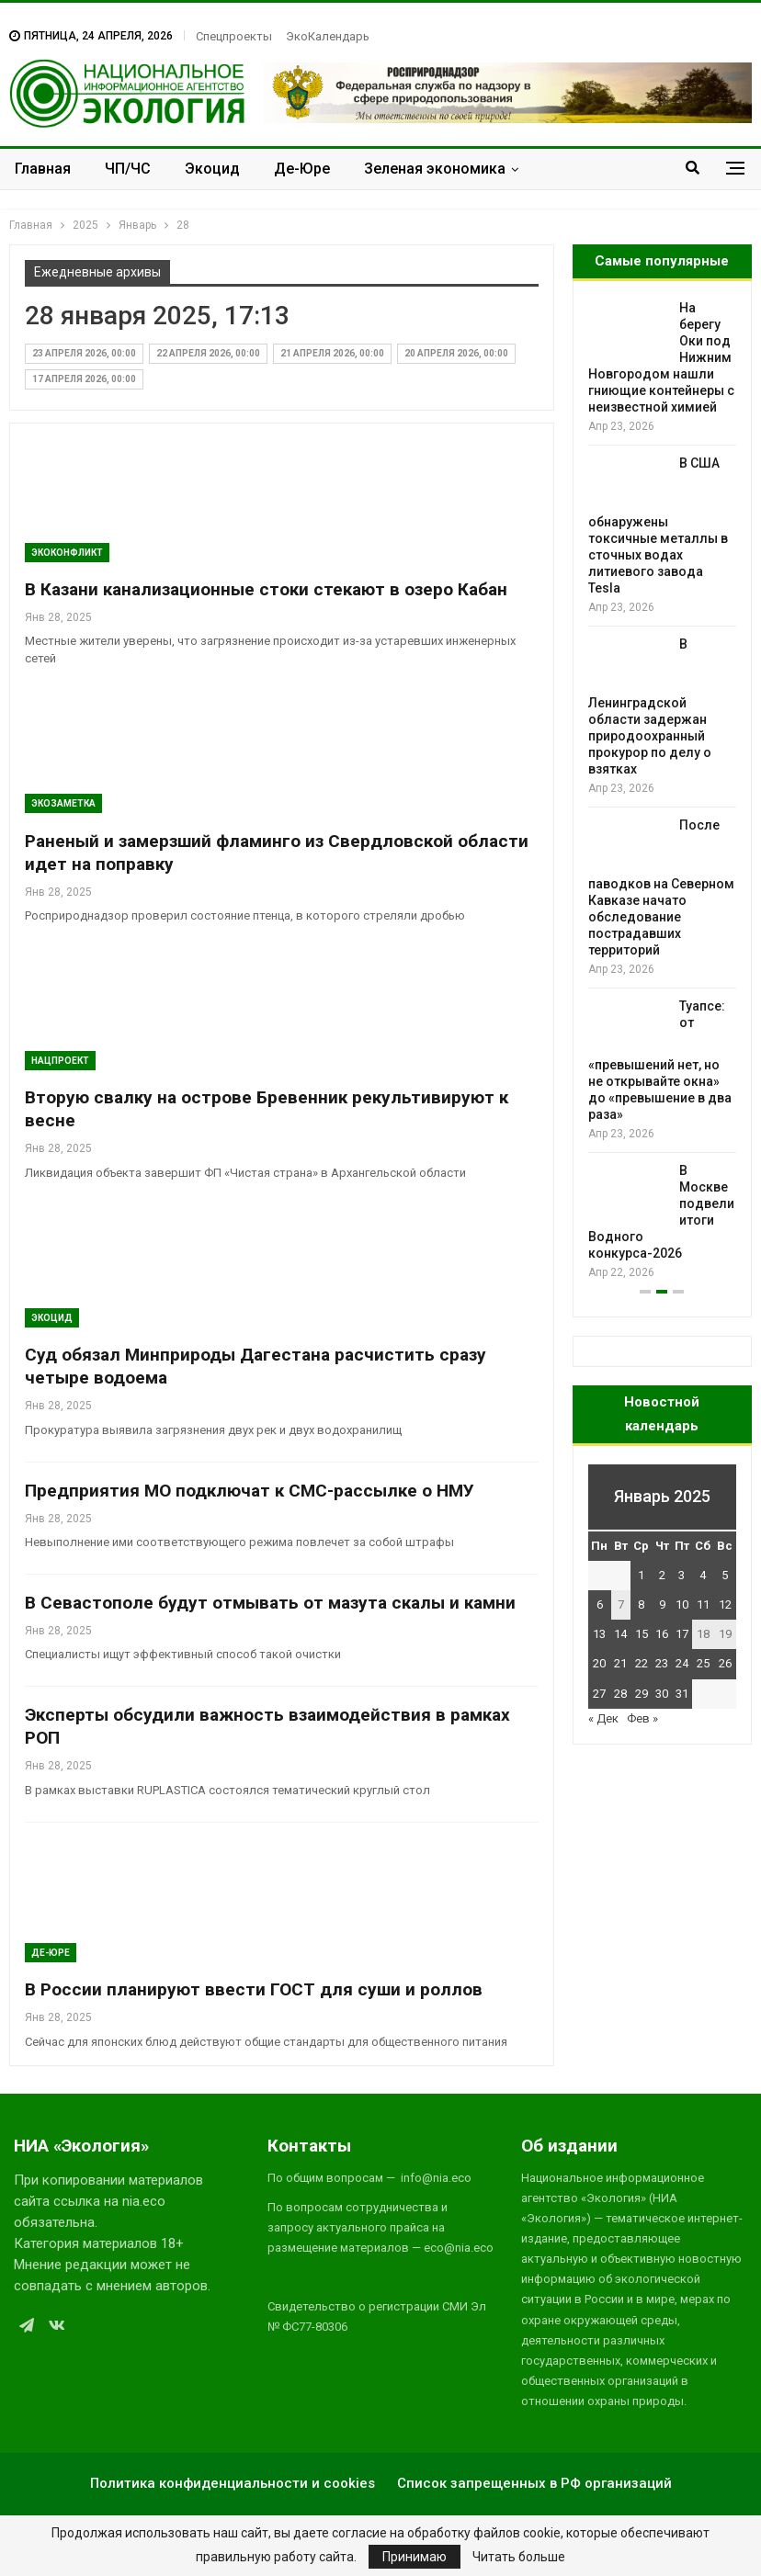 The height and width of the screenshot is (2576, 761). What do you see at coordinates (128, 168) in the screenshot?
I see `ЧП/ЧС` at bounding box center [128, 168].